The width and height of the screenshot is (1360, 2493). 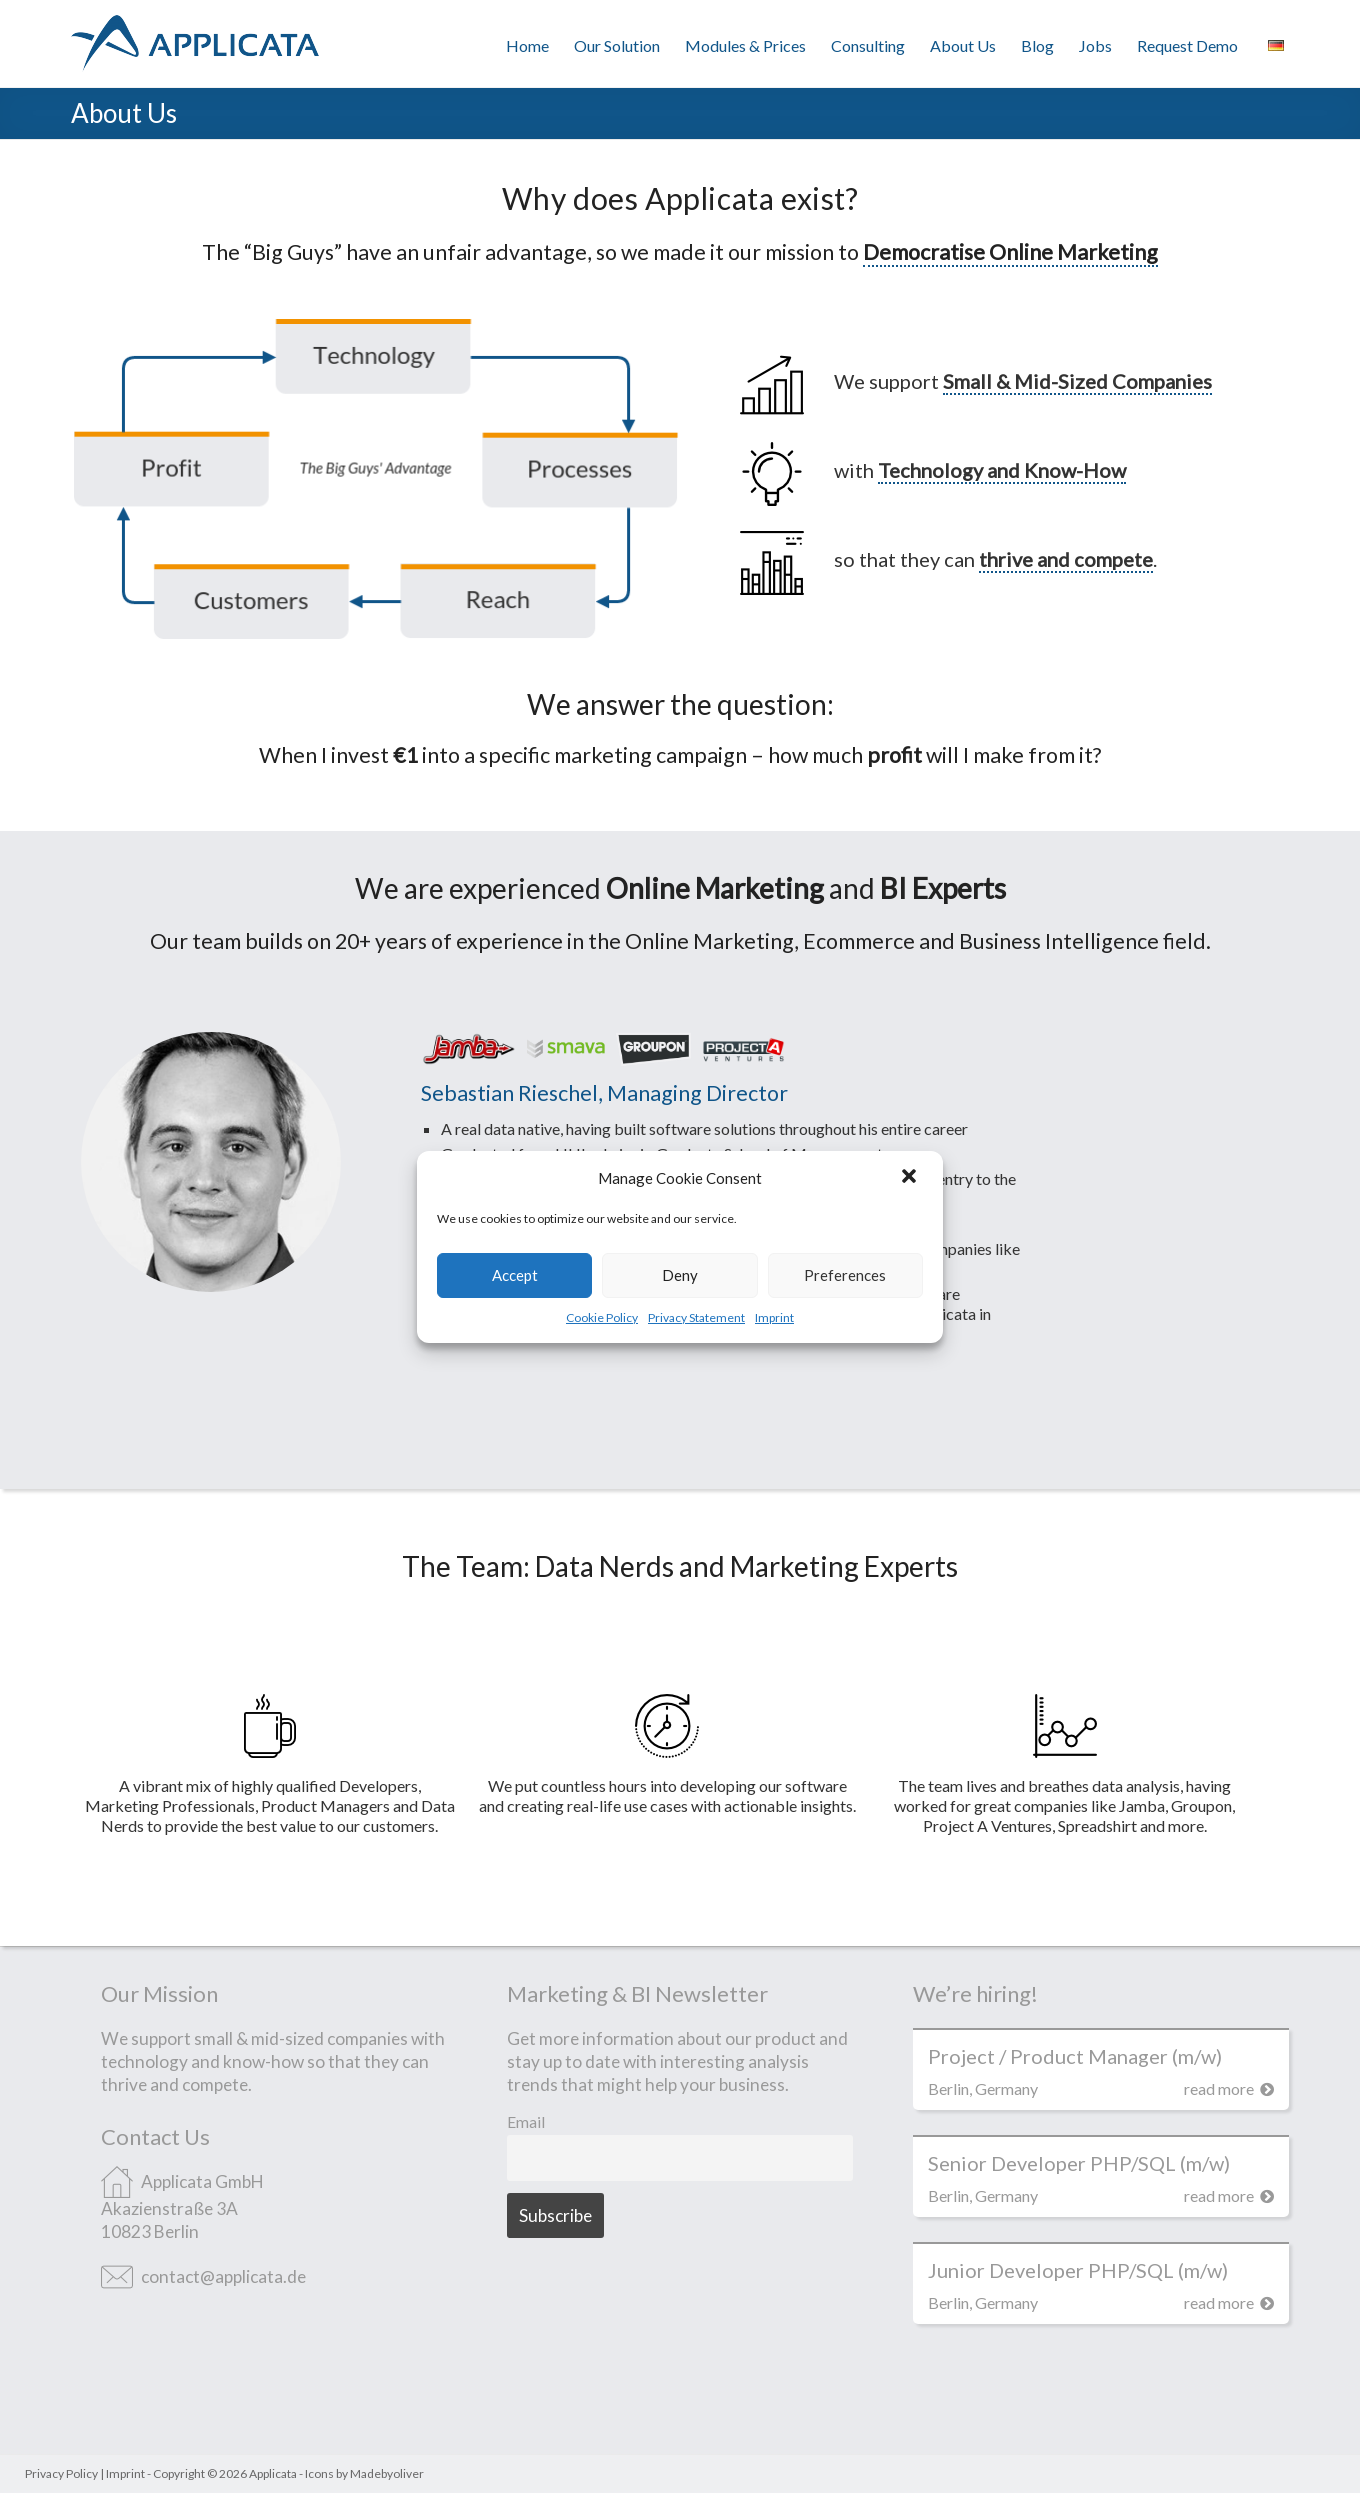 What do you see at coordinates (868, 45) in the screenshot?
I see `Consulting` at bounding box center [868, 45].